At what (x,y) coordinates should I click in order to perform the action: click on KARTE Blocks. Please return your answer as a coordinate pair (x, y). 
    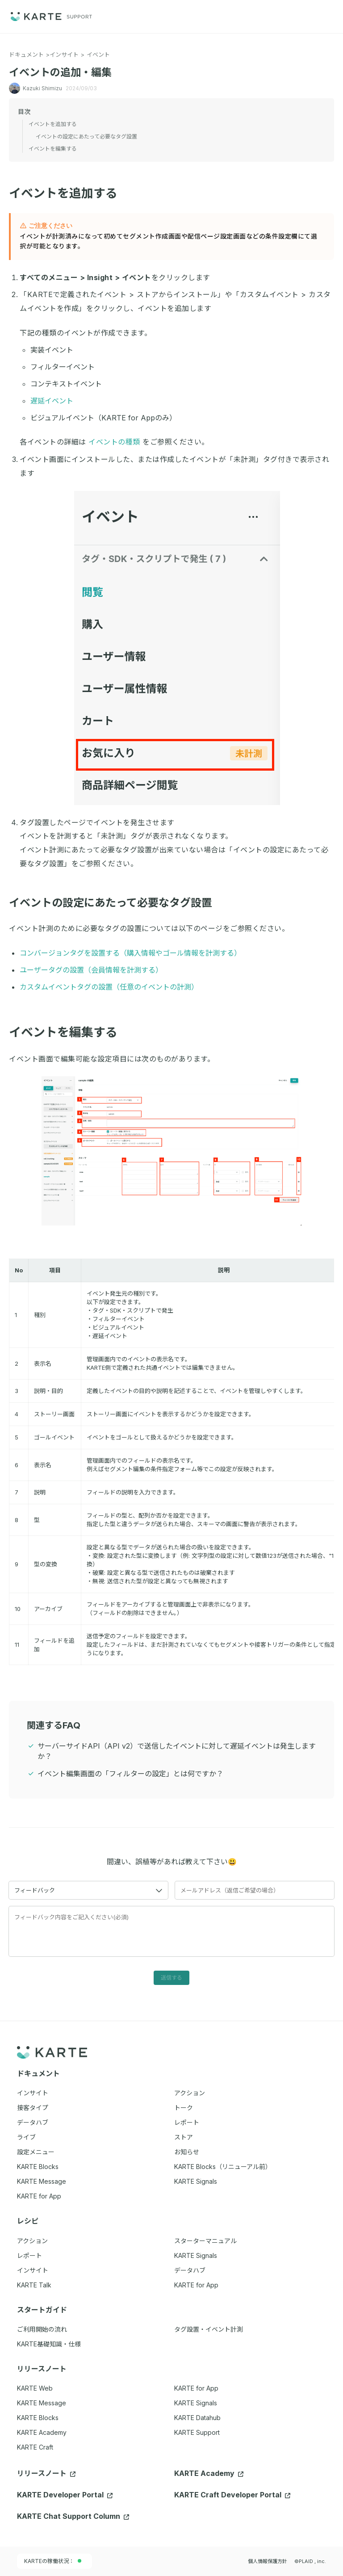
    Looking at the image, I should click on (38, 2417).